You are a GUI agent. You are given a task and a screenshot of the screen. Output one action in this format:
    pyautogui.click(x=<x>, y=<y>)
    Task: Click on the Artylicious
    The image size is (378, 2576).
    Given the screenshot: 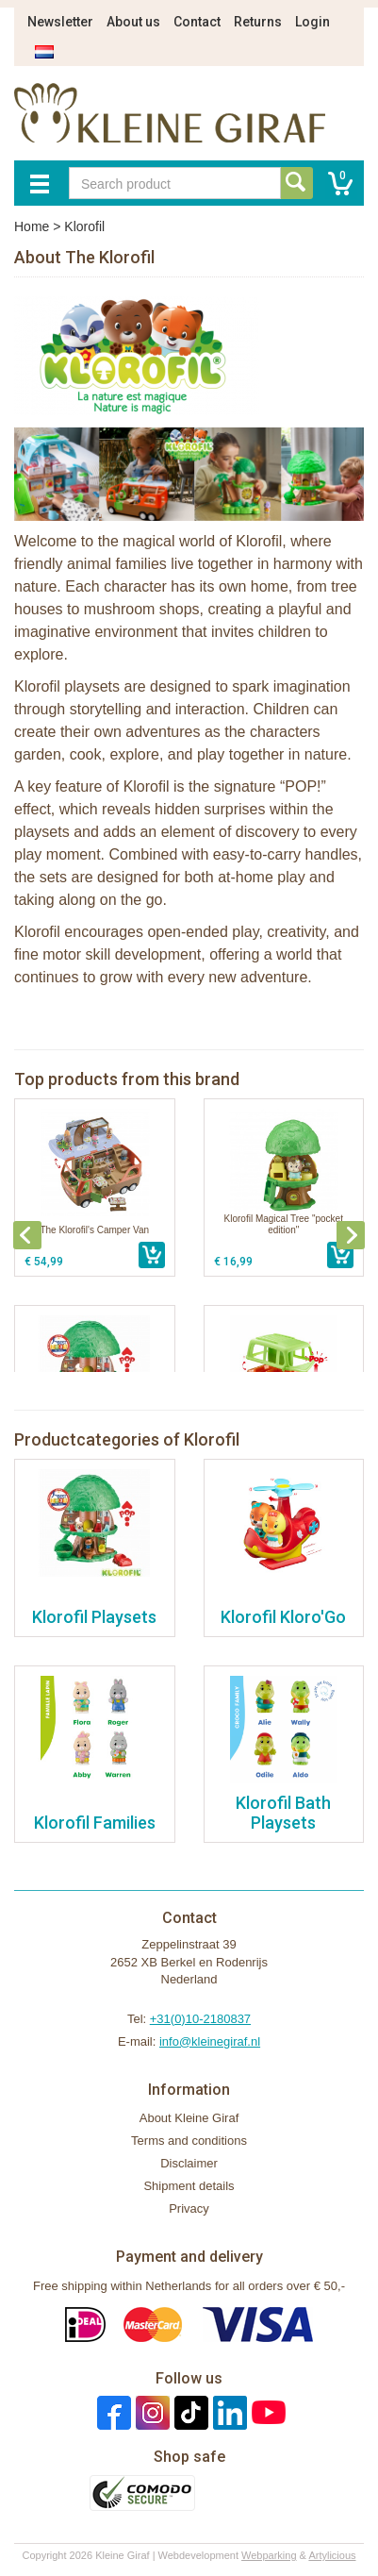 What is the action you would take?
    pyautogui.click(x=331, y=2555)
    